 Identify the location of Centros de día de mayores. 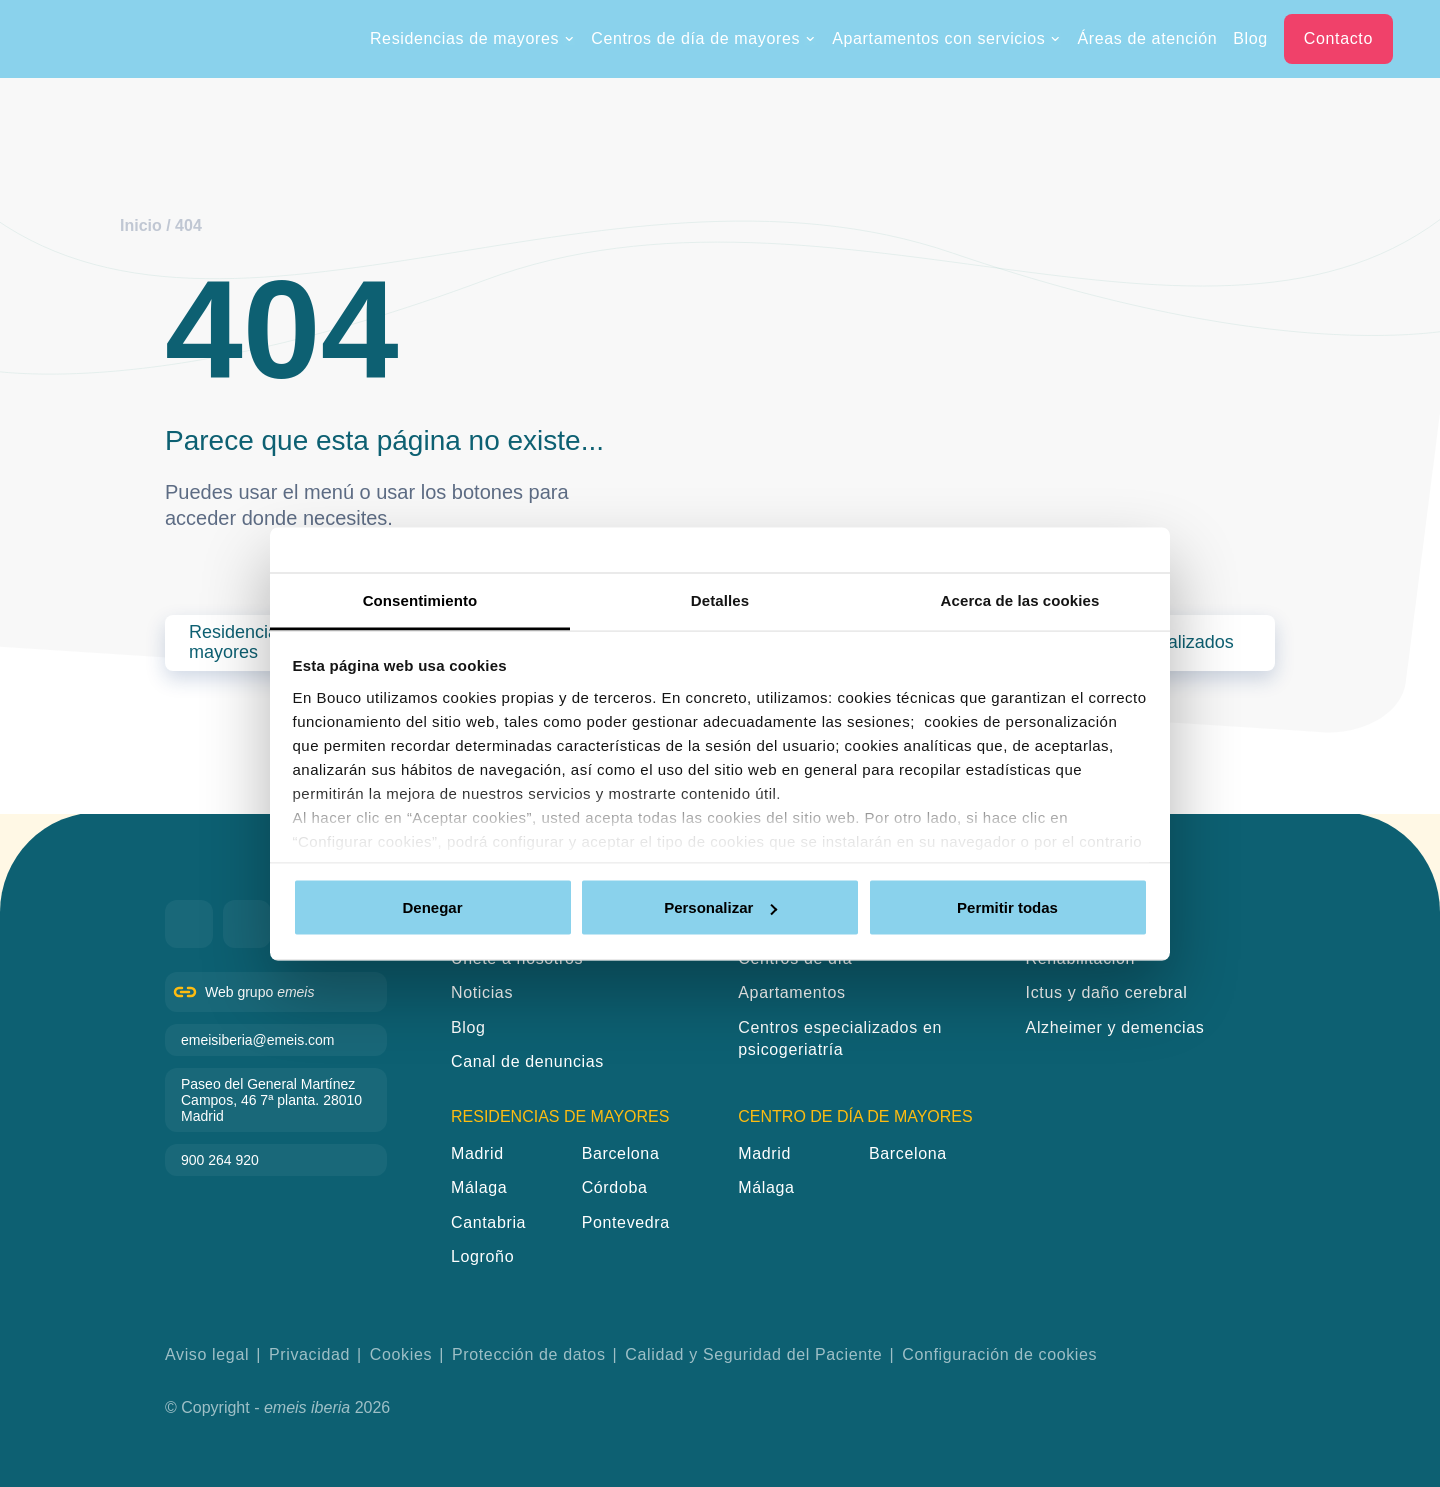
(703, 38).